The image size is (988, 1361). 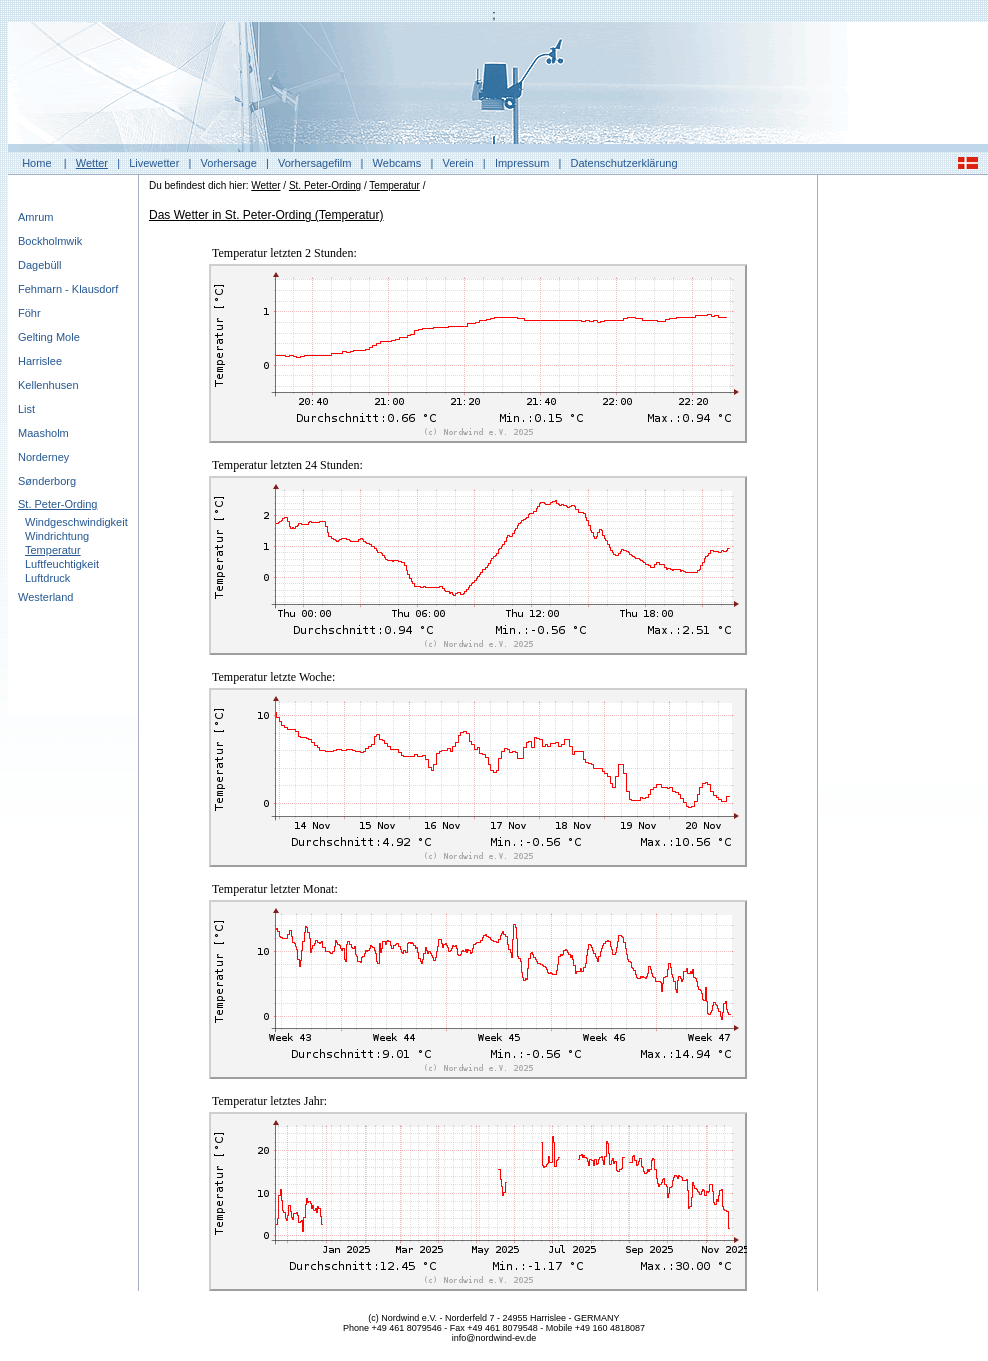 I want to click on Gelting Mole, so click(x=49, y=337).